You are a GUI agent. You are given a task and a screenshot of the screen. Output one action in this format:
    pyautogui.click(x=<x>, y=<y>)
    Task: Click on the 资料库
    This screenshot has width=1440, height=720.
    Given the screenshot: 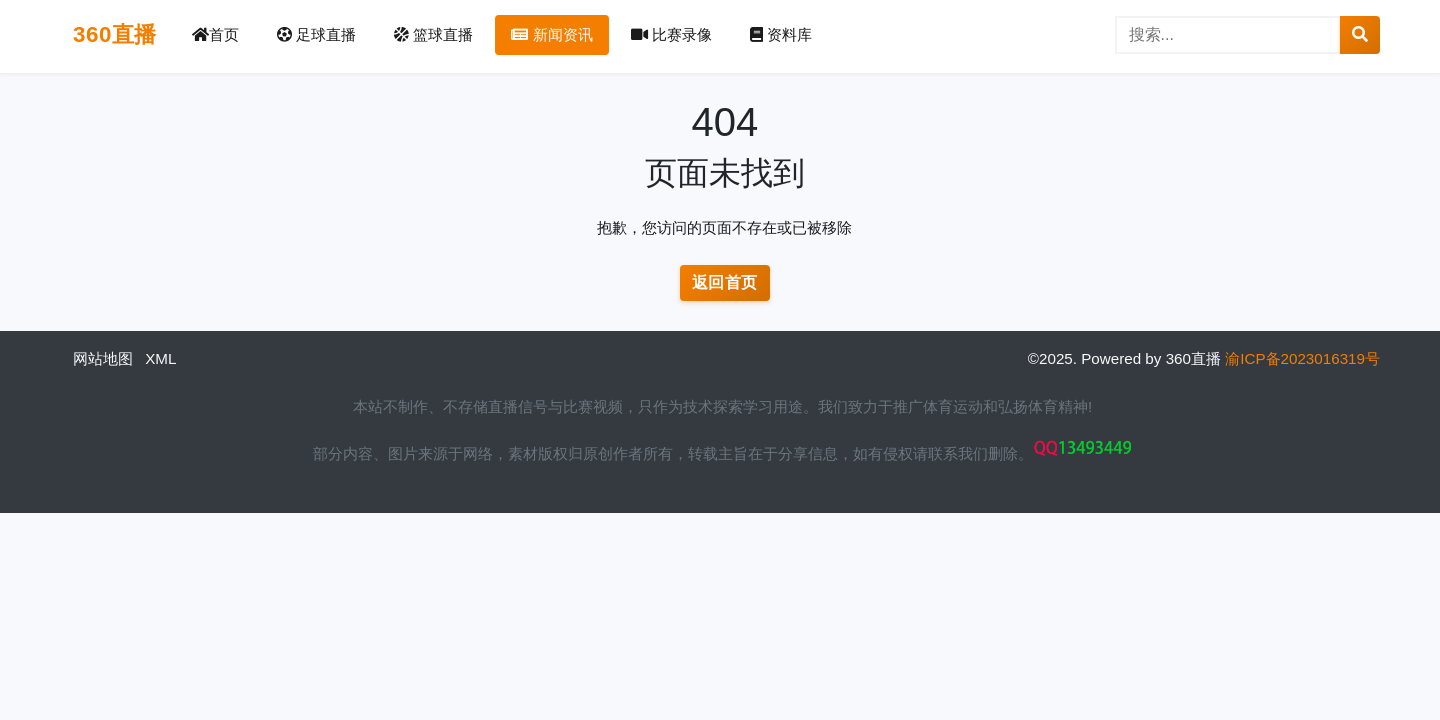 What is the action you would take?
    pyautogui.click(x=781, y=34)
    